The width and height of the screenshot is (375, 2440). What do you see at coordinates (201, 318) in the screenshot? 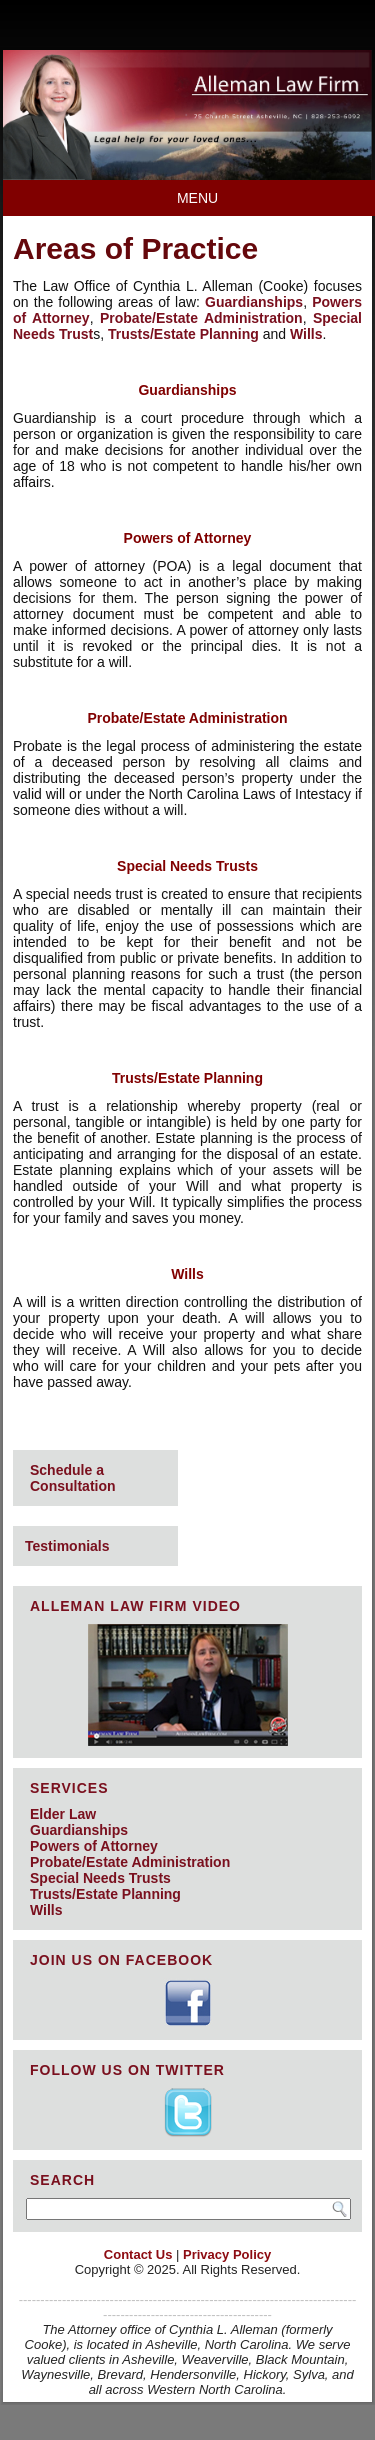
I see `Probate/Estate Administration` at bounding box center [201, 318].